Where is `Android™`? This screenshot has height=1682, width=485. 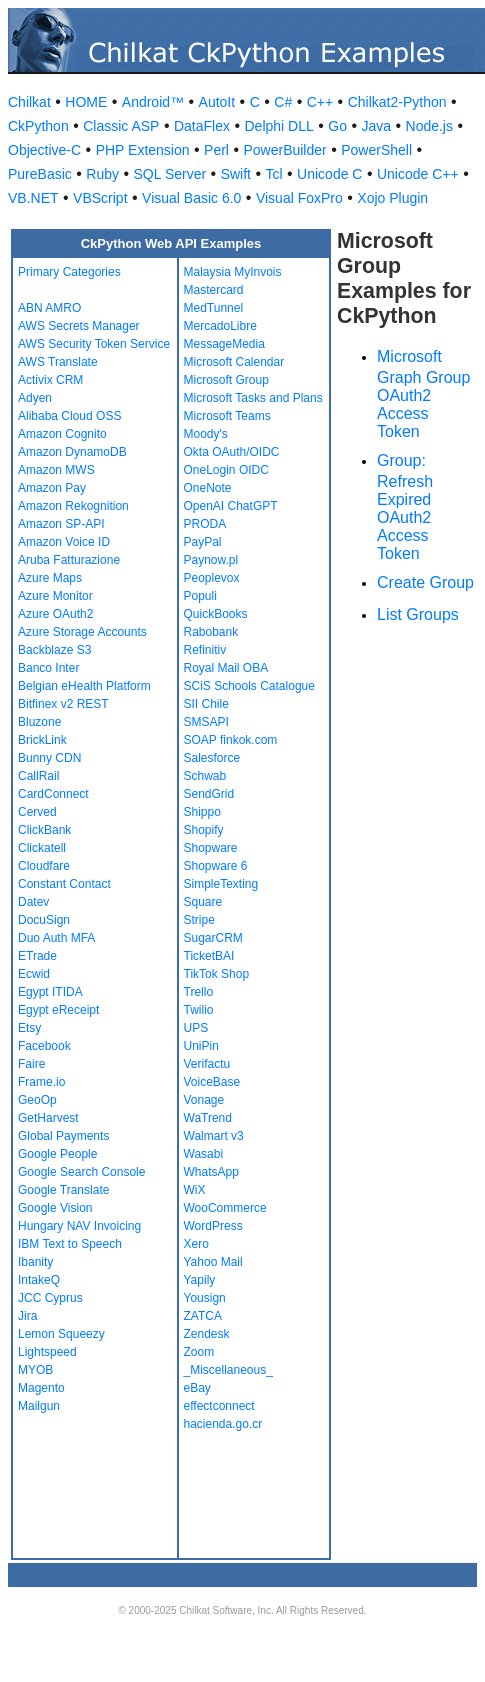
Android™ is located at coordinates (153, 102).